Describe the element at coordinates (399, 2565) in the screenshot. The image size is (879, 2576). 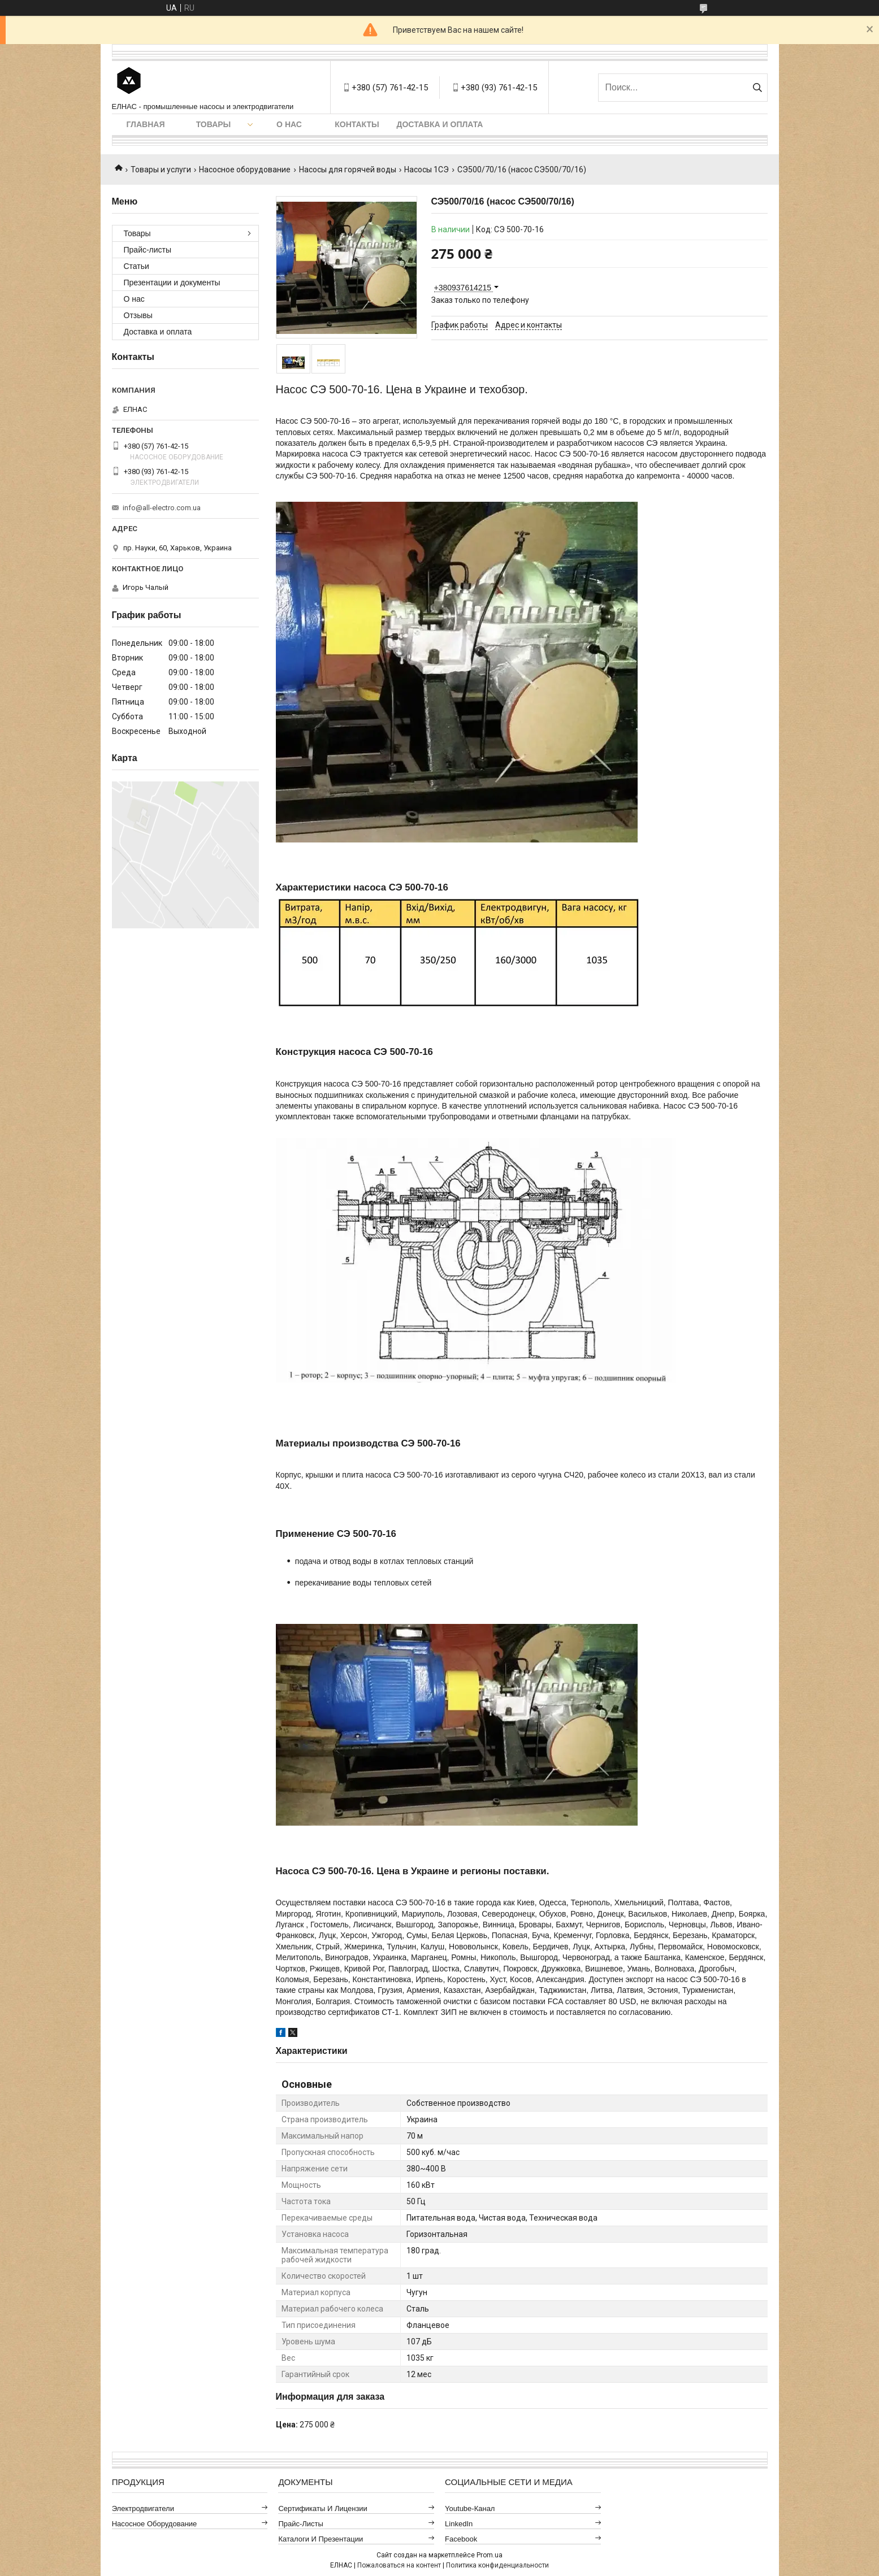
I see `Пожаловаться на контент` at that location.